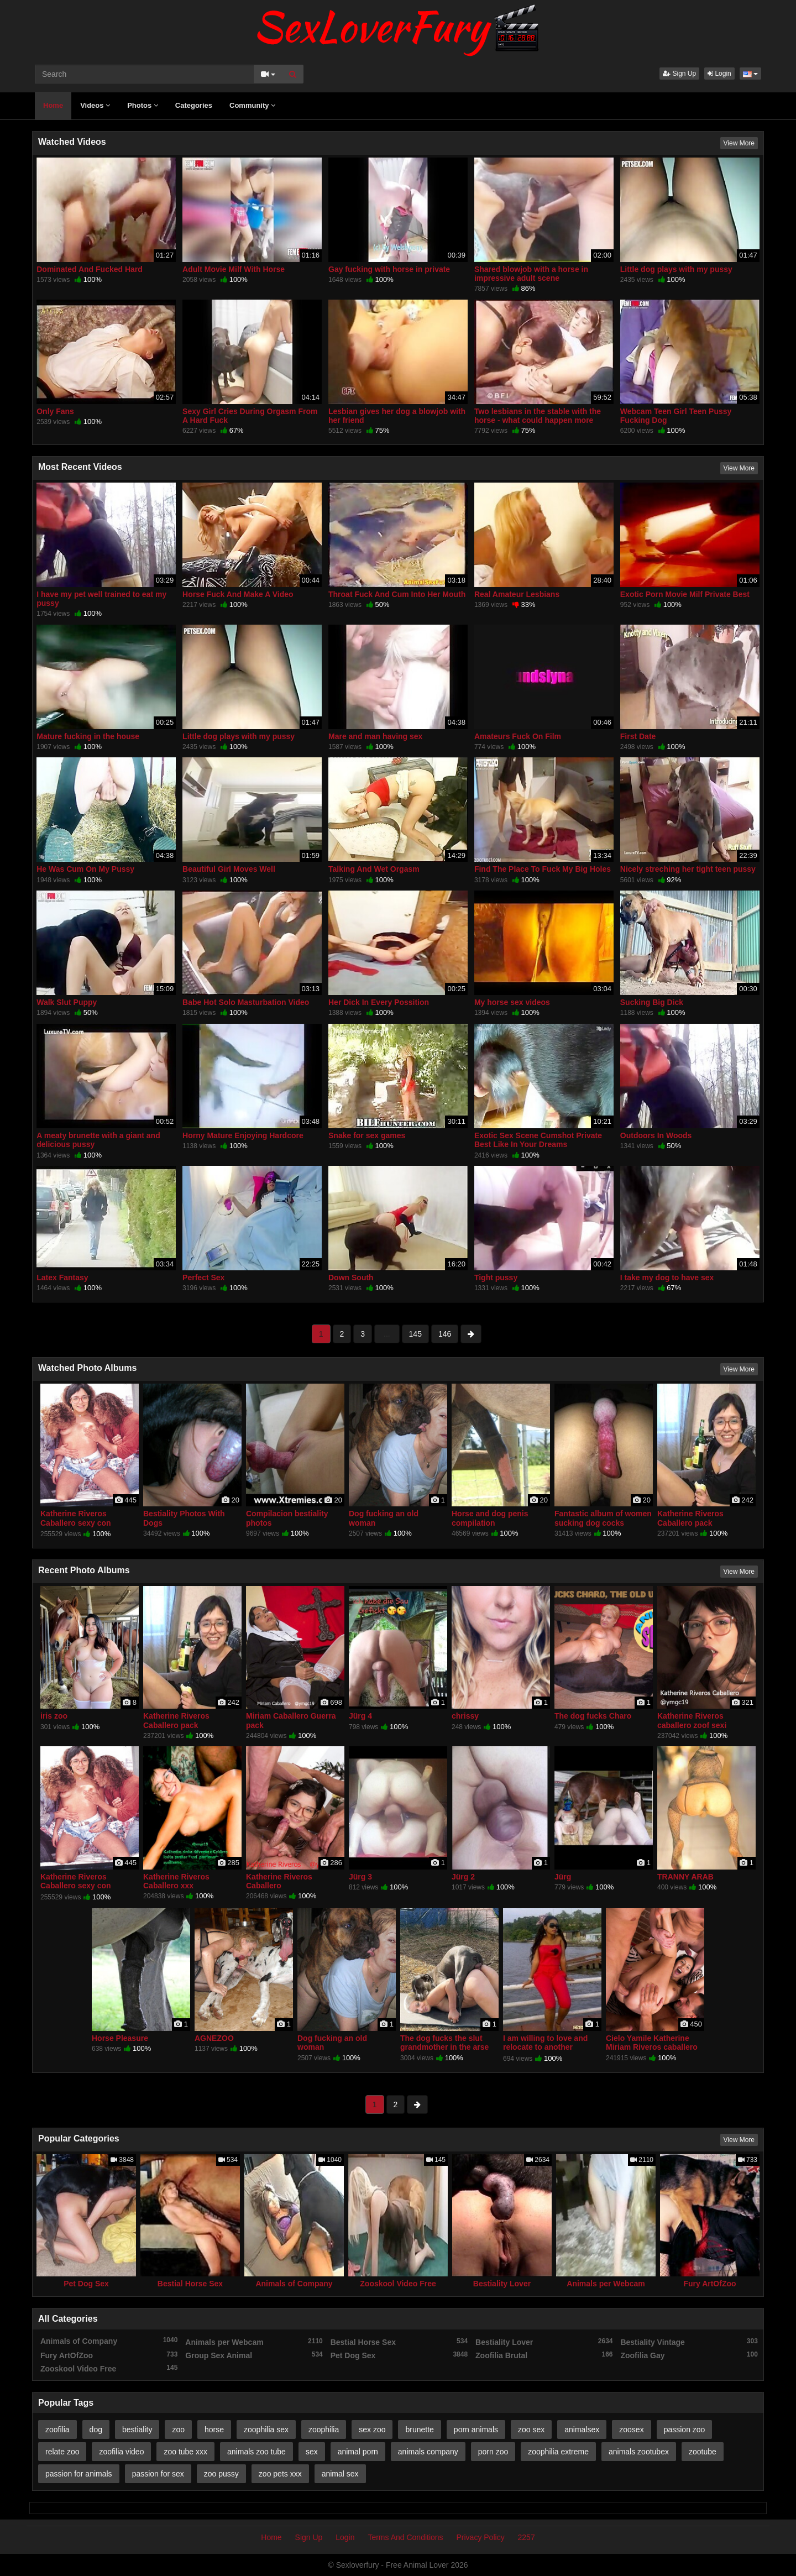  What do you see at coordinates (62, 2451) in the screenshot?
I see `relate zoo` at bounding box center [62, 2451].